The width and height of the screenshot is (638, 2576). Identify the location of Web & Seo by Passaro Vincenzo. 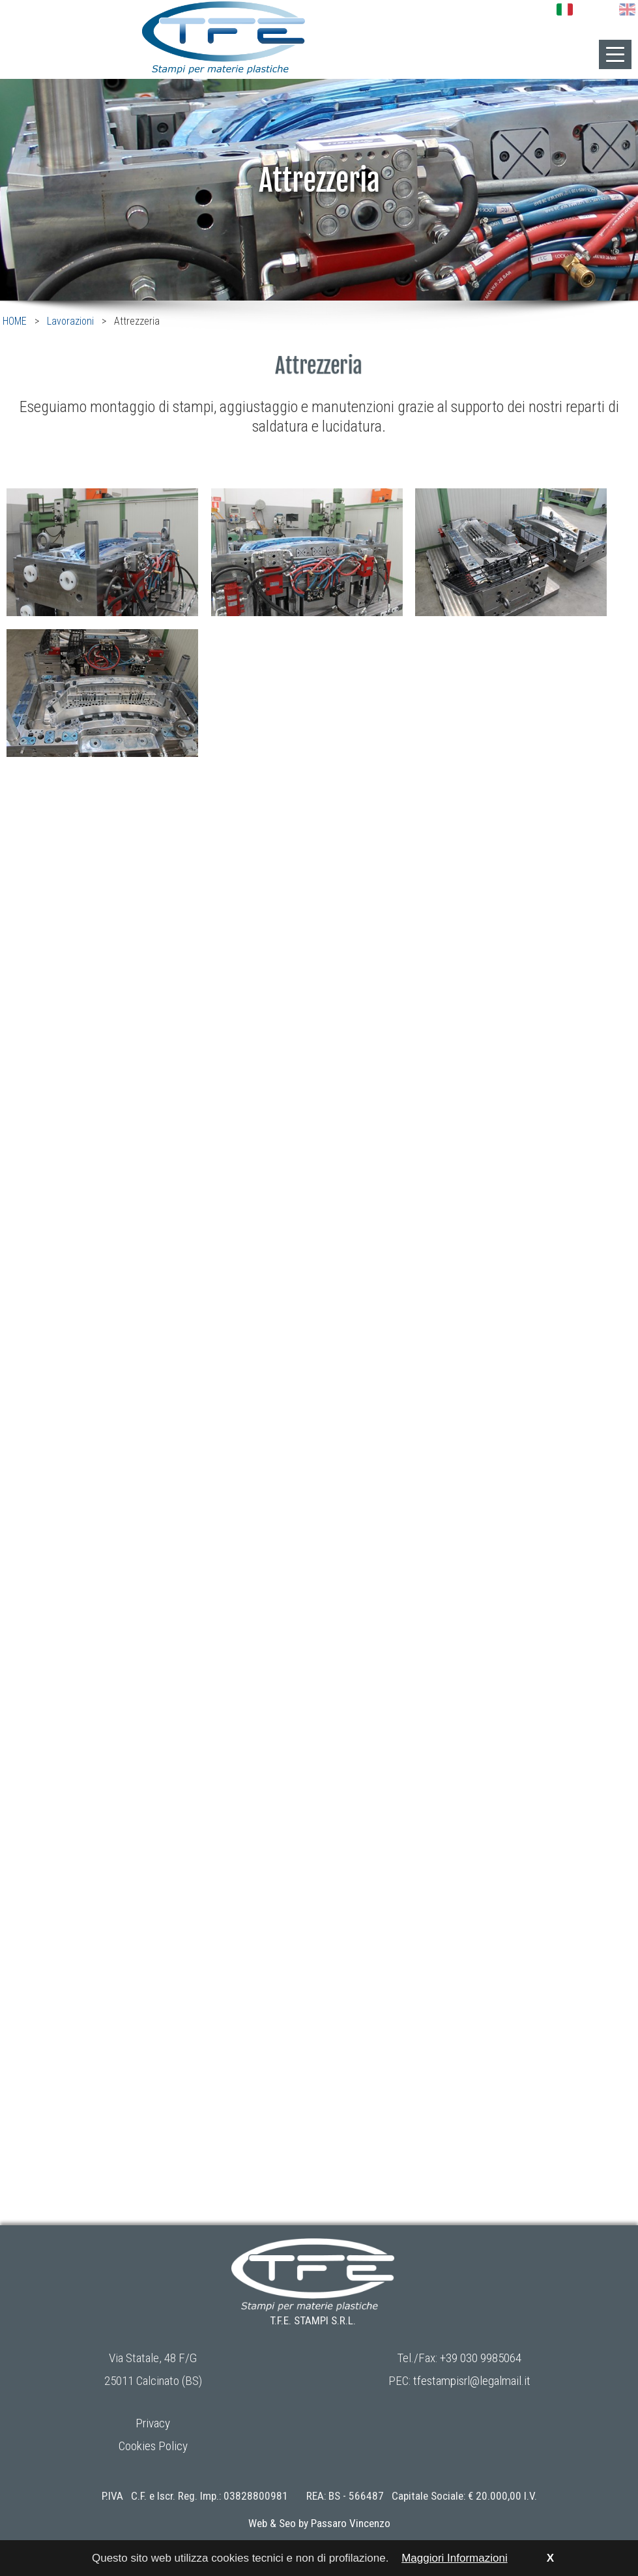
(319, 2523).